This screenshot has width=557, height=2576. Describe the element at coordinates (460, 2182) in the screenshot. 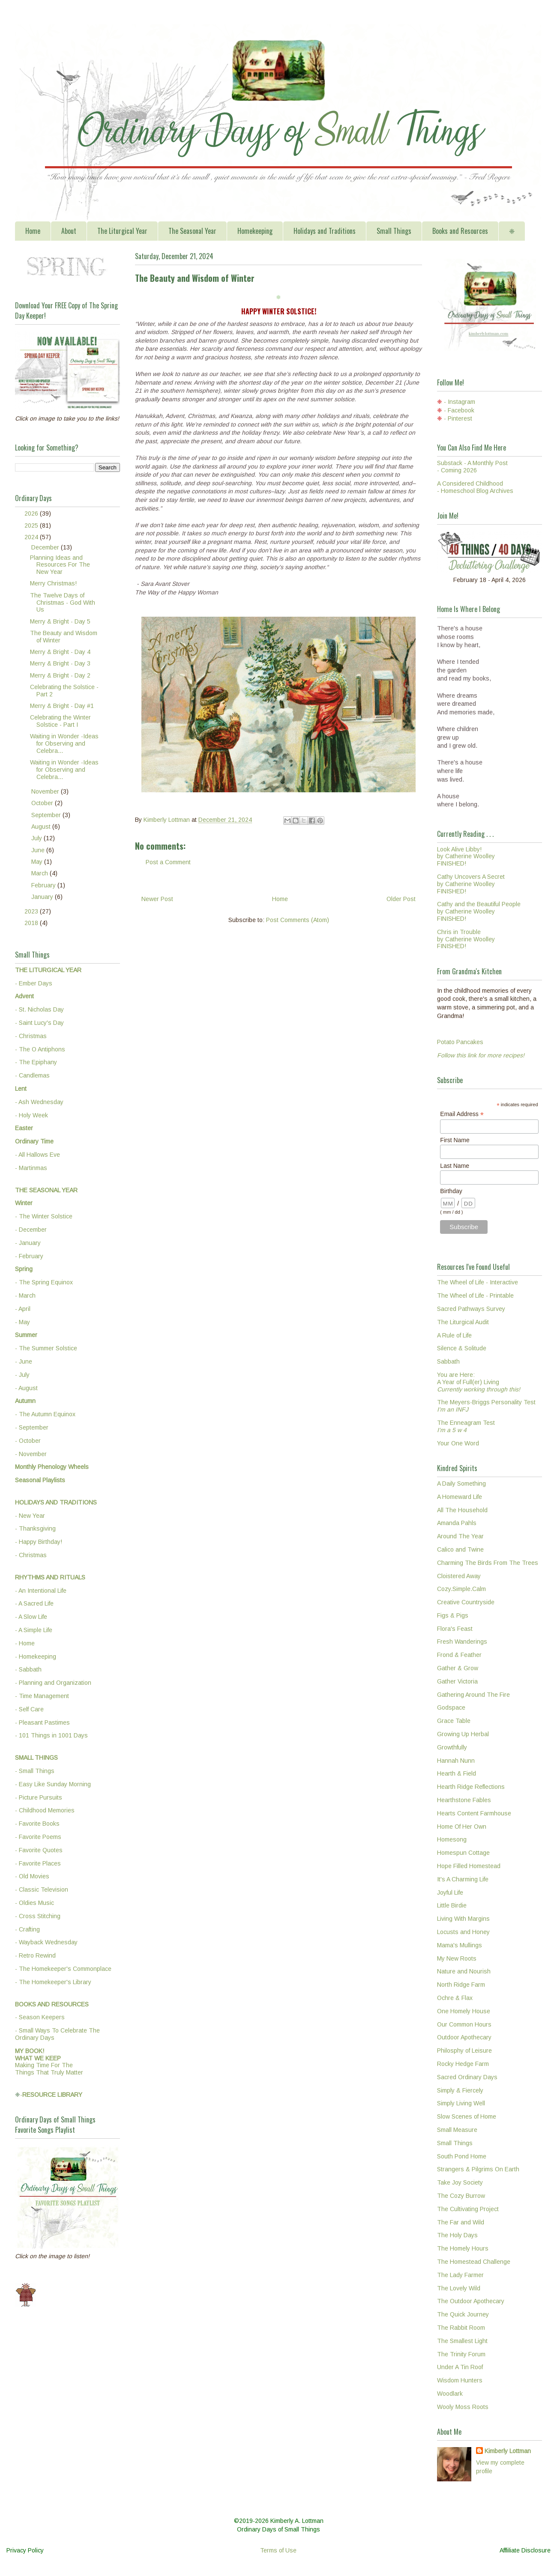

I see `Take Joy Society` at that location.